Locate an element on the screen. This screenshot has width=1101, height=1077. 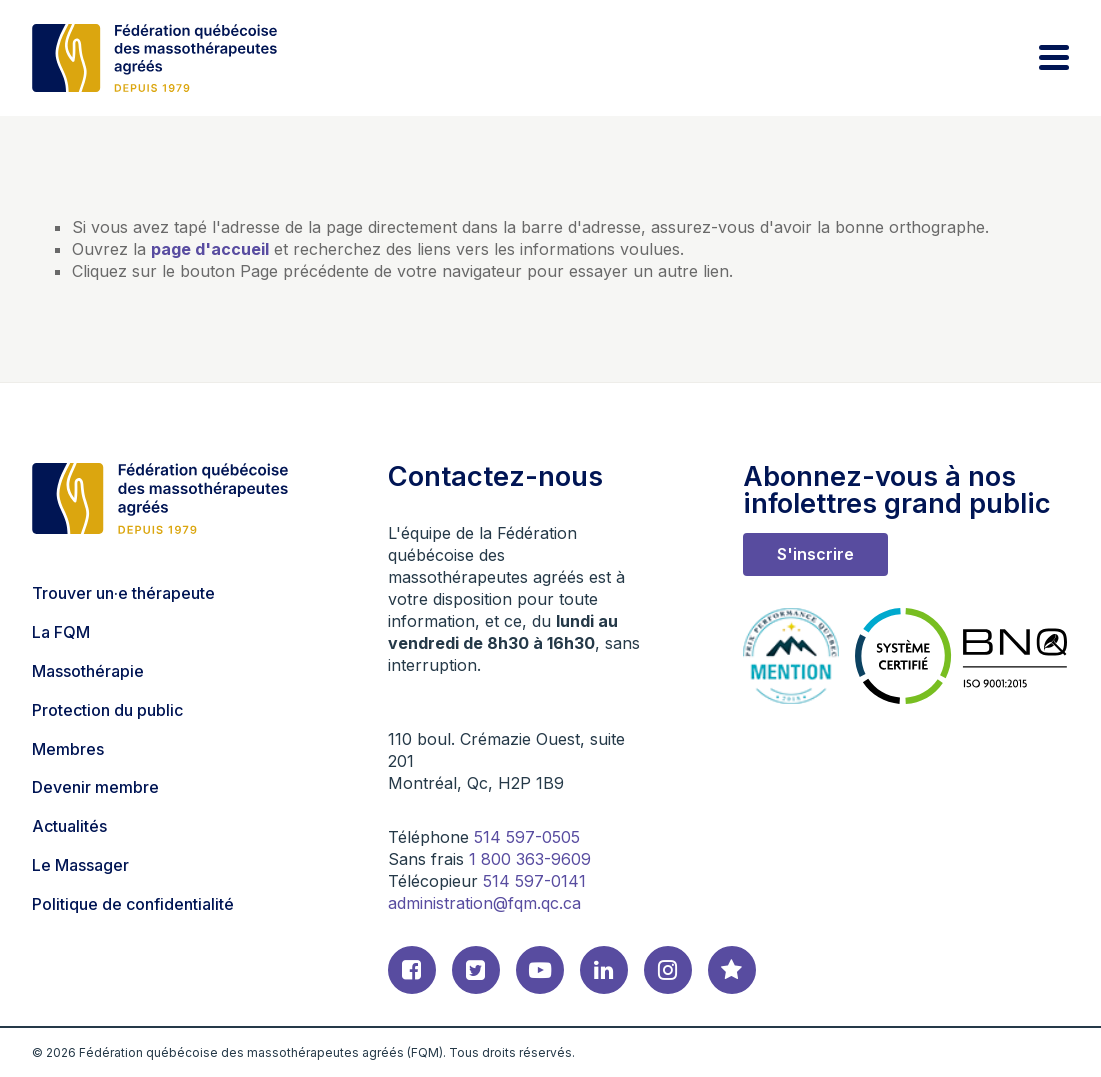
Trouver un·e thérapeute is located at coordinates (123, 593).